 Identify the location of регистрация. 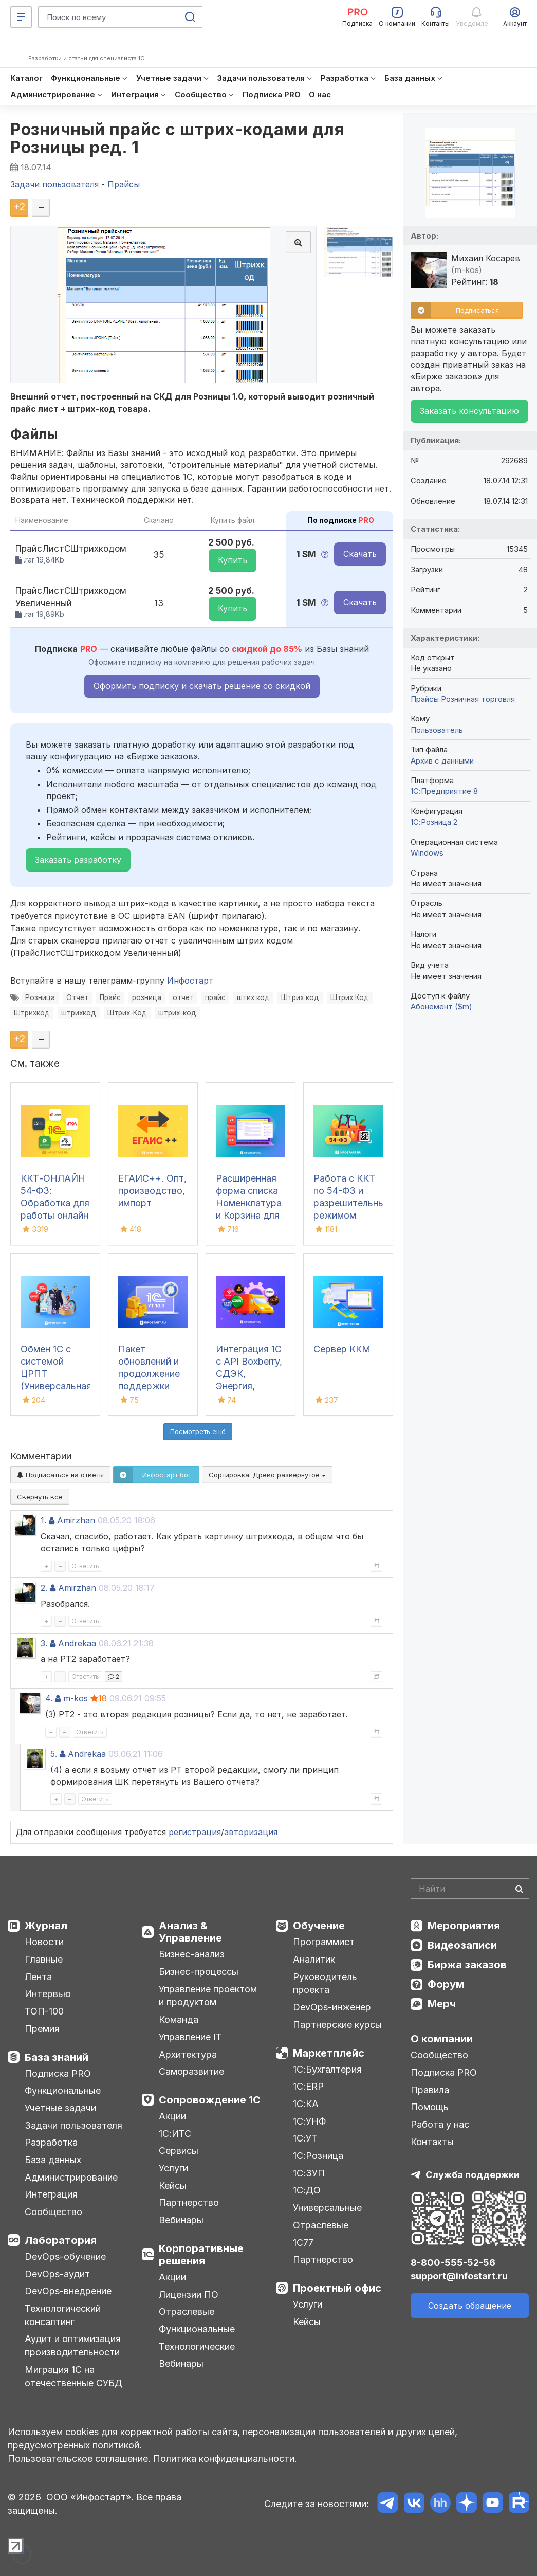
(195, 1832).